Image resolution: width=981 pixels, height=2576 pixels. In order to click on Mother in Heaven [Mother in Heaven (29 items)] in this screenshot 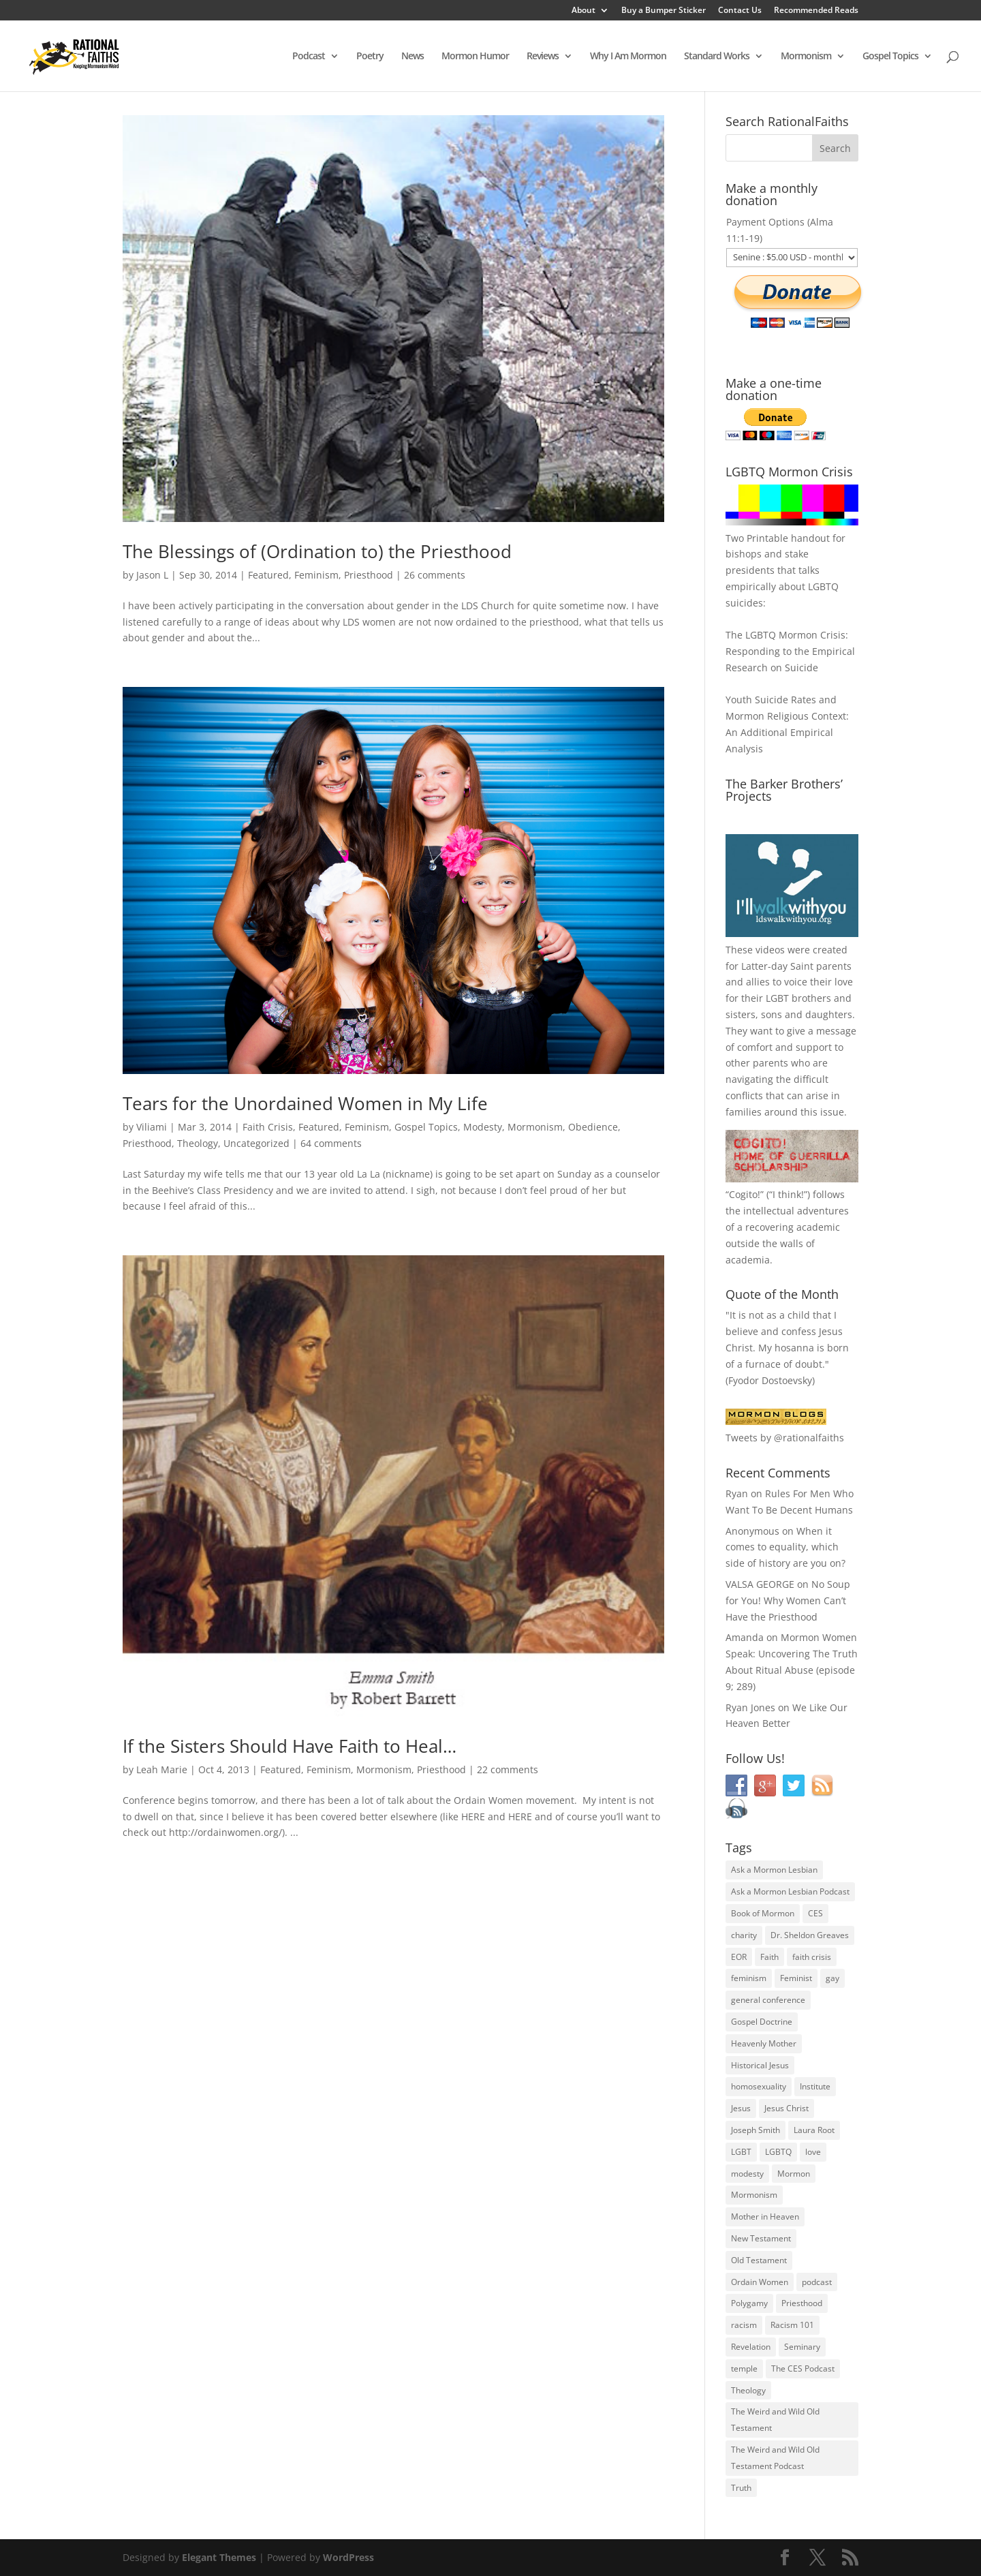, I will do `click(765, 2216)`.